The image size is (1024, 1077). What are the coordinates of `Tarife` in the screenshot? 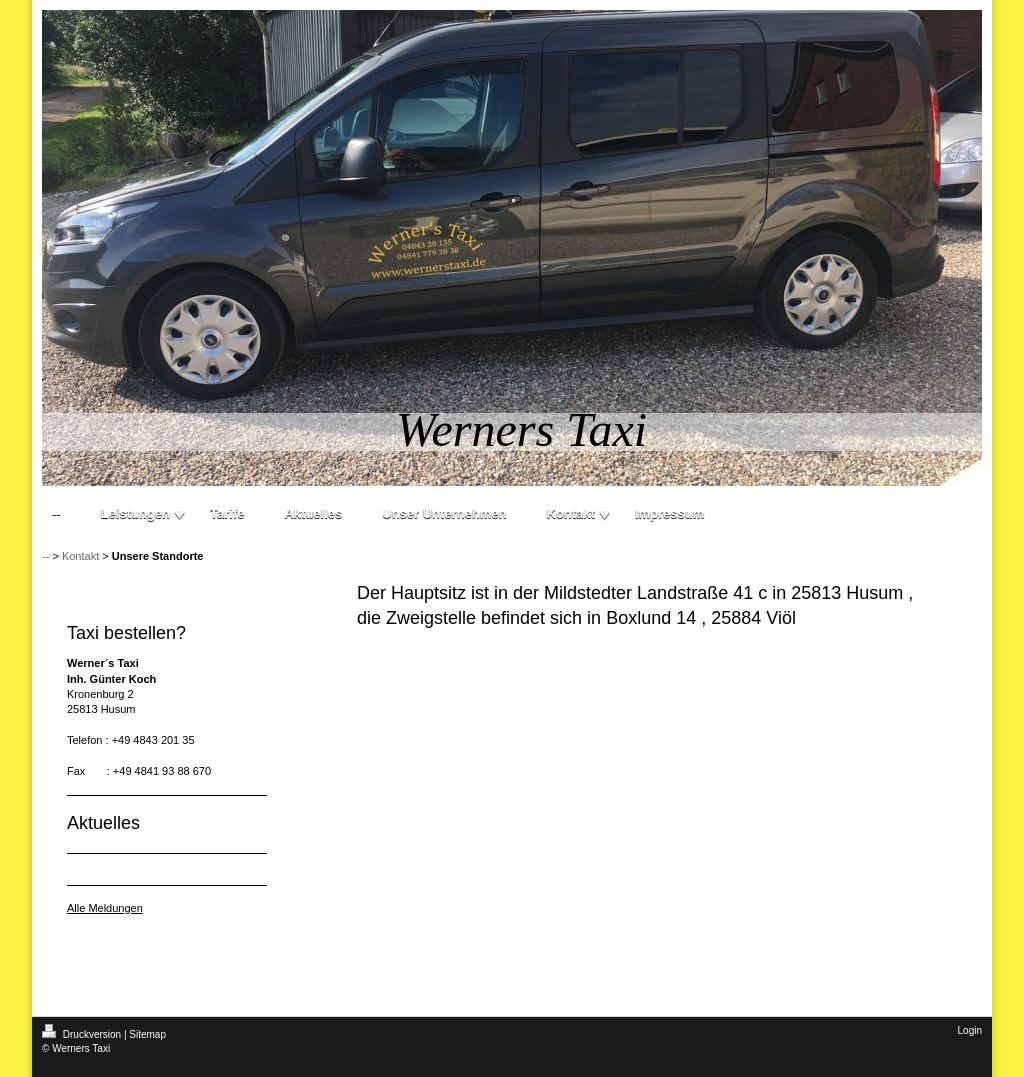 It's located at (227, 513).